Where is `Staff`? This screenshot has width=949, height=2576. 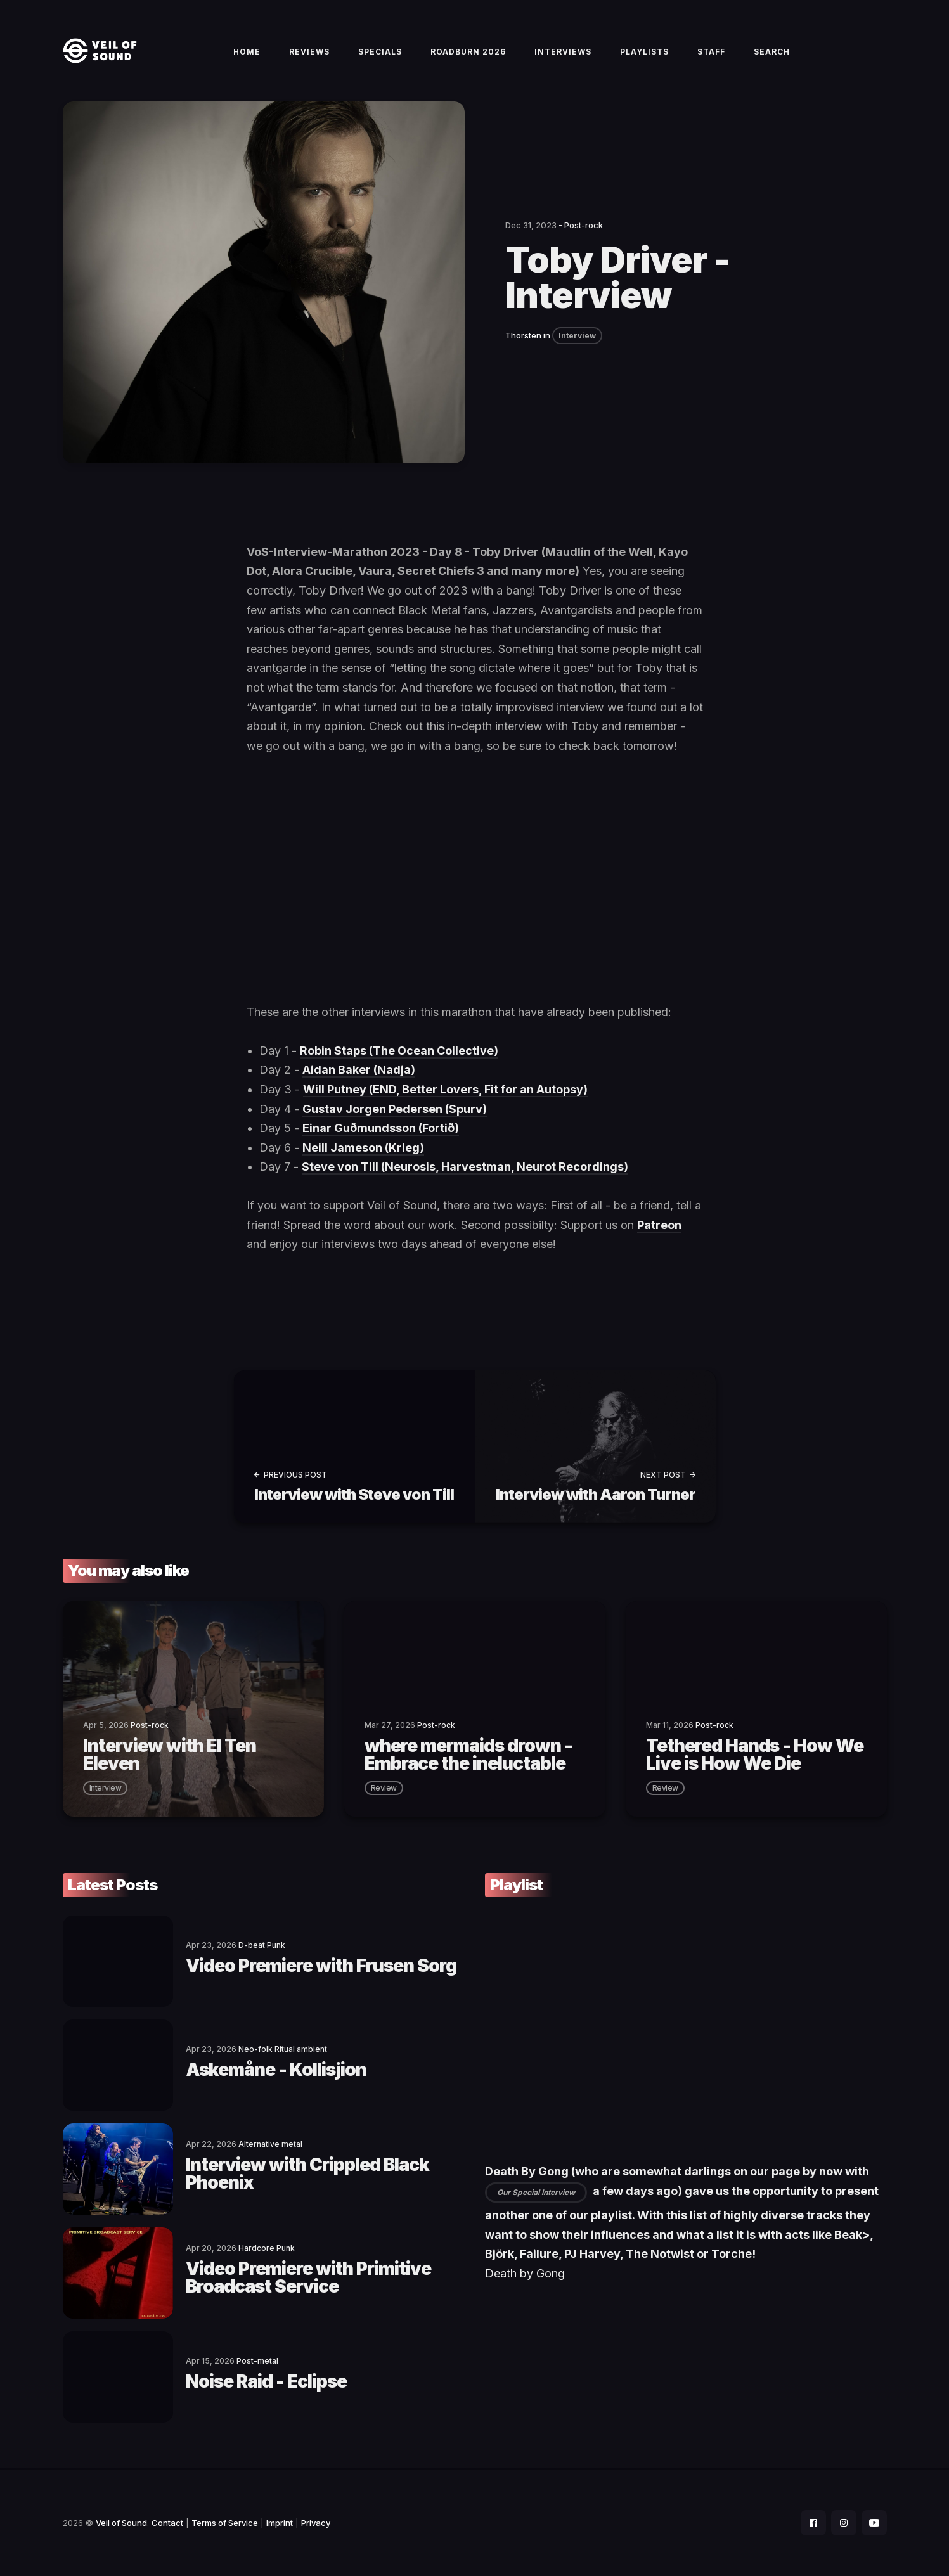 Staff is located at coordinates (711, 51).